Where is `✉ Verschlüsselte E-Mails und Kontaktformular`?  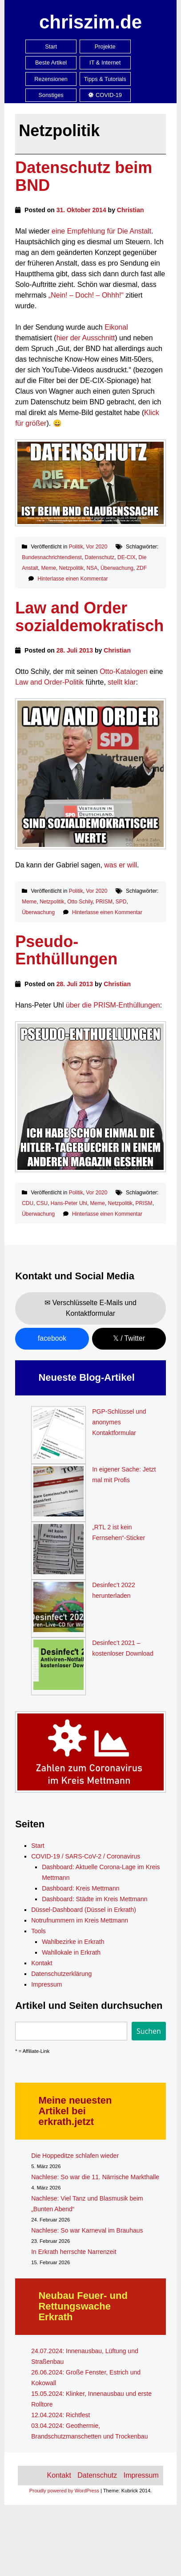 ✉ Verschlüsselte E-Mails und Kontaktformular is located at coordinates (90, 1308).